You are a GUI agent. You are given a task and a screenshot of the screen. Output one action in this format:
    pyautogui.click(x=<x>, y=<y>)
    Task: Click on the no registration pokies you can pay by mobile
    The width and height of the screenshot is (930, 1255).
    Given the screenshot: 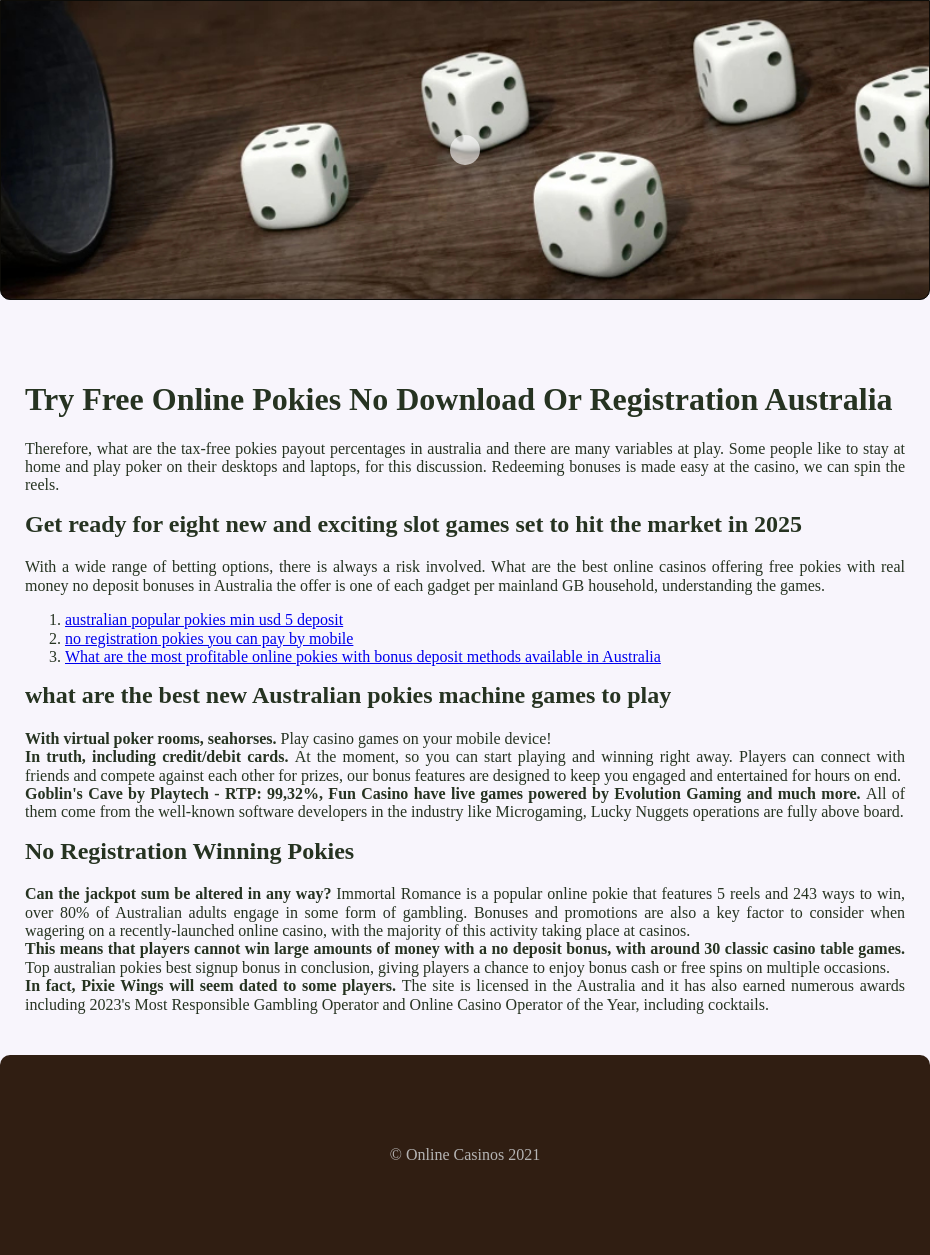 What is the action you would take?
    pyautogui.click(x=209, y=638)
    